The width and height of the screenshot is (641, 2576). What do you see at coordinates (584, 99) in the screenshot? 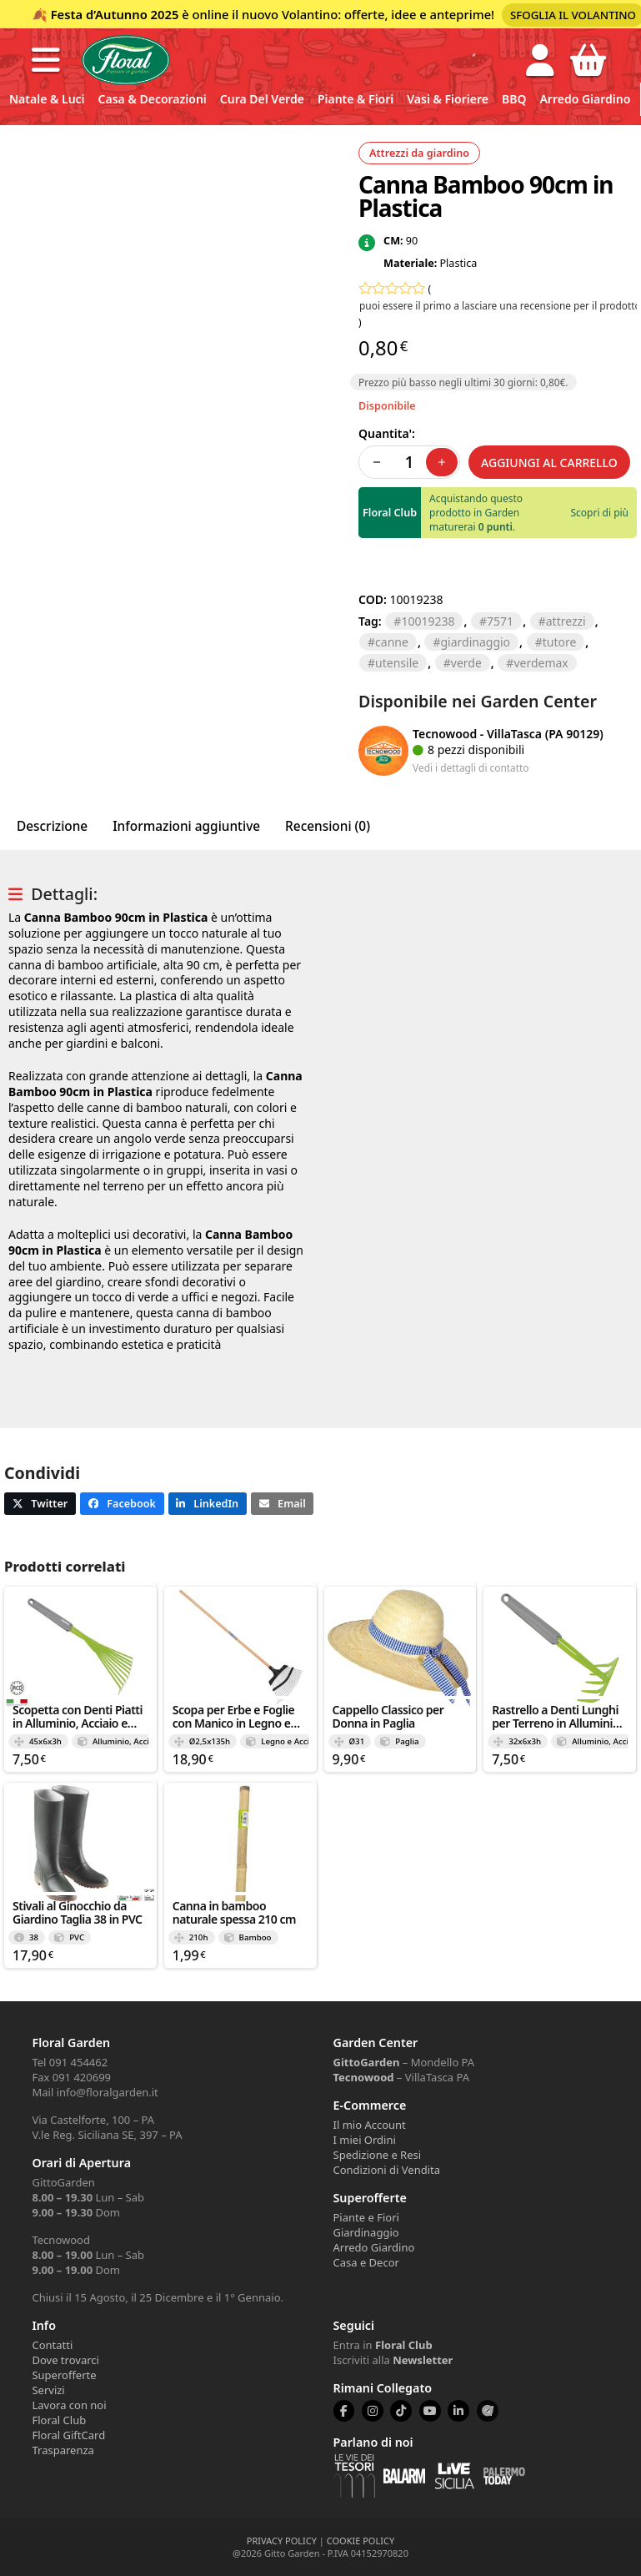
I see `Arredo Giardino` at bounding box center [584, 99].